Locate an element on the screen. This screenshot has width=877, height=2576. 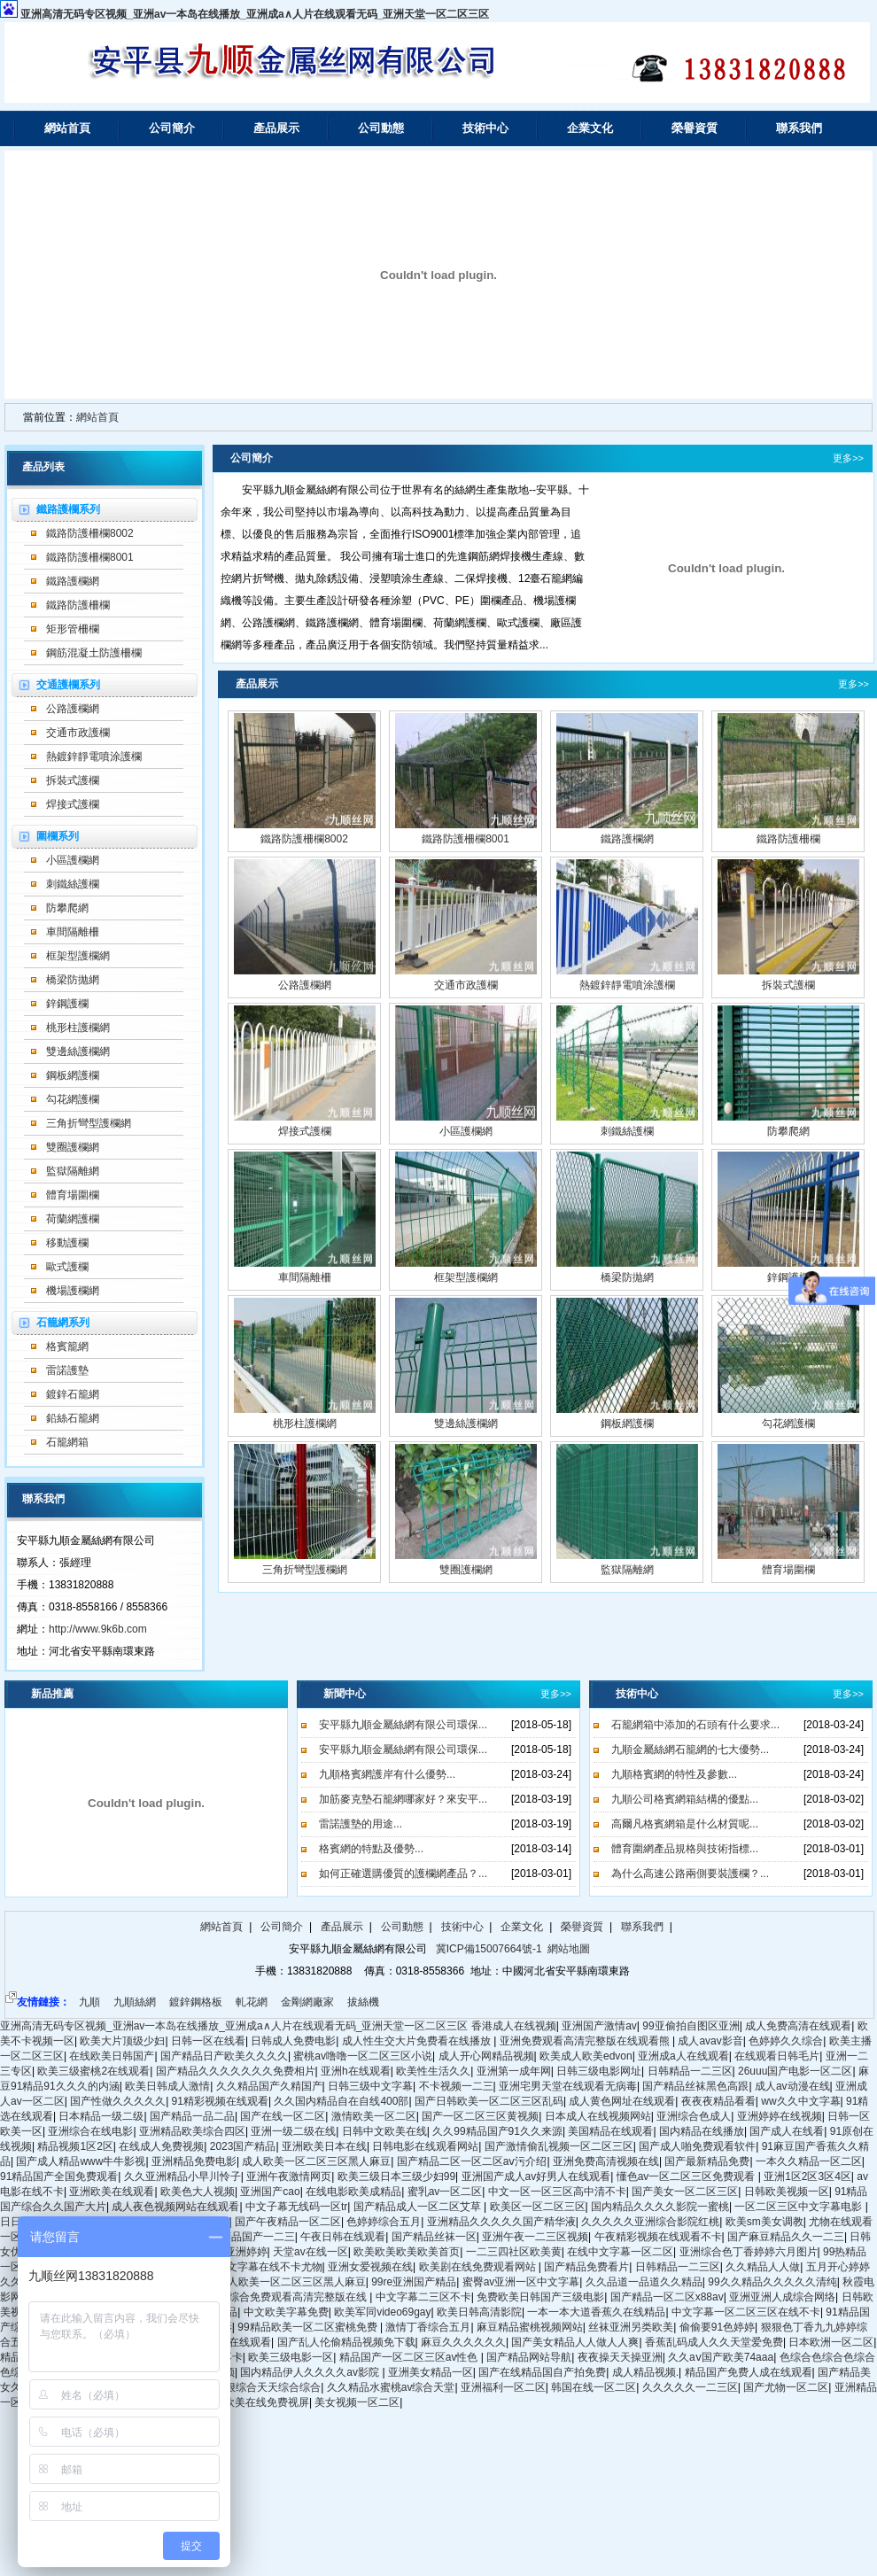
国产在线一区二区 is located at coordinates (282, 2116).